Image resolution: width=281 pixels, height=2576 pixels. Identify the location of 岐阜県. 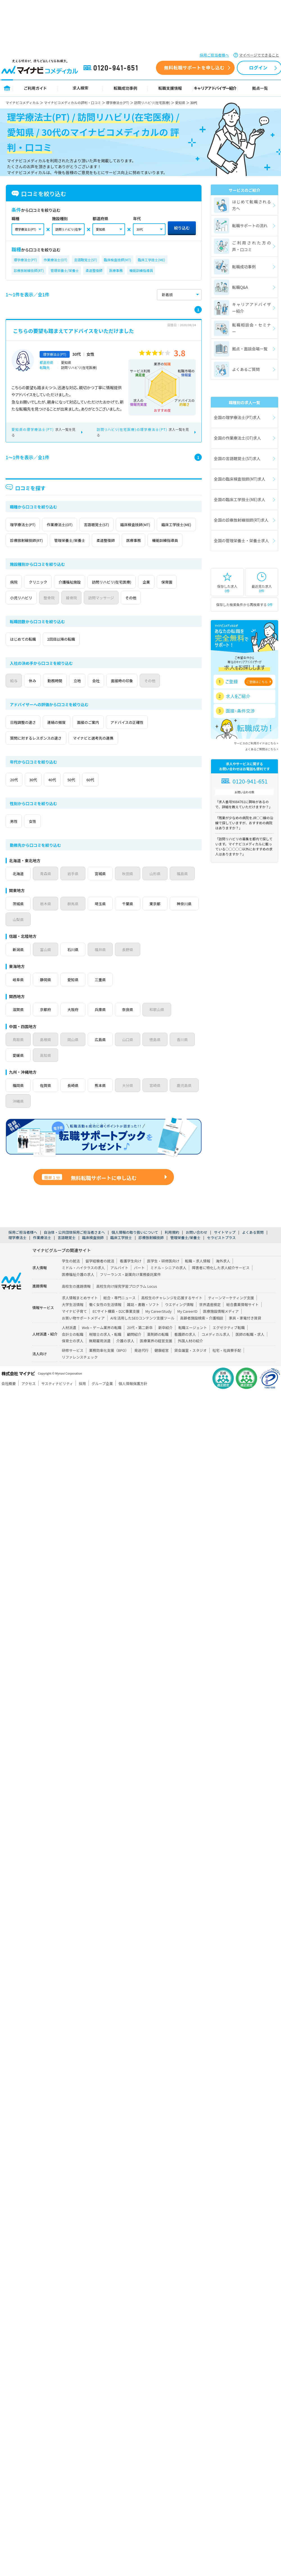
(18, 995).